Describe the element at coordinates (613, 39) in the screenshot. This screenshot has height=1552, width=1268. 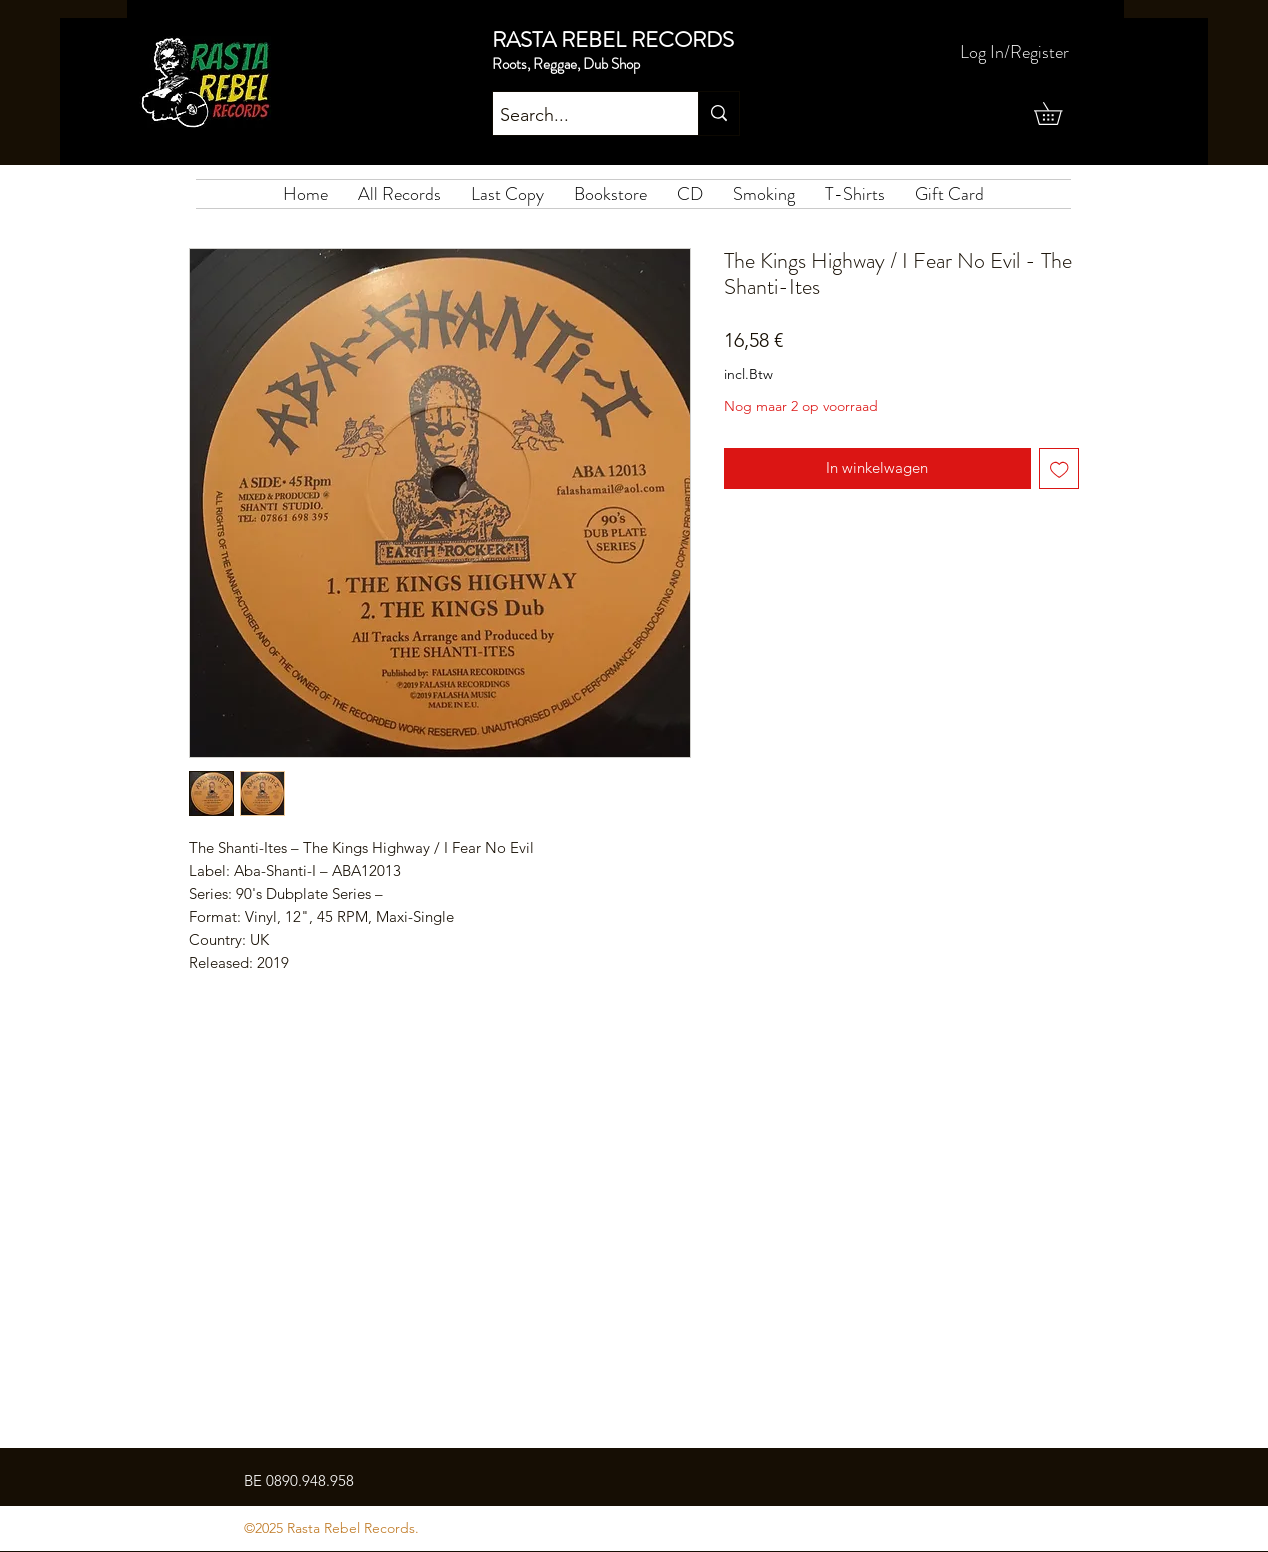
I see `RASTA REBEL RECORDS` at that location.